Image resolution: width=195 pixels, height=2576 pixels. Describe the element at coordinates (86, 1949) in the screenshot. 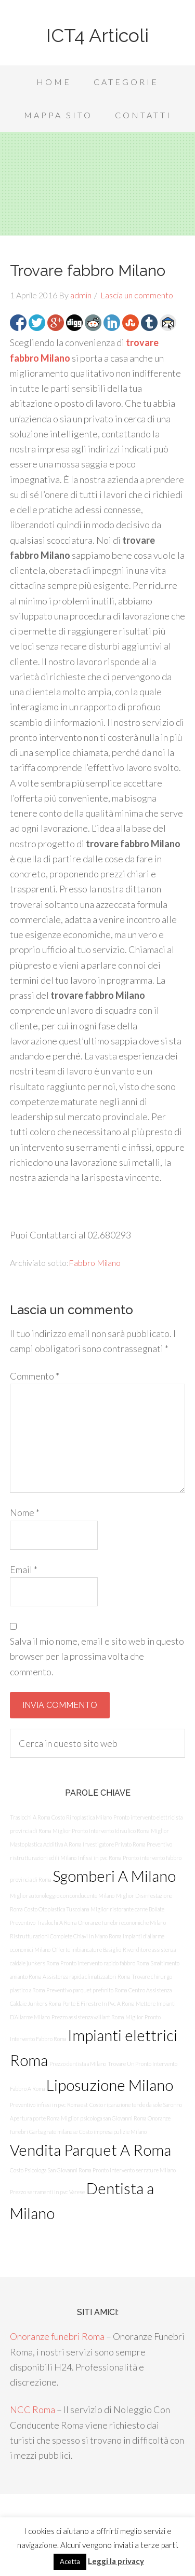

I see `Offerte imbiancature Basiglio` at that location.